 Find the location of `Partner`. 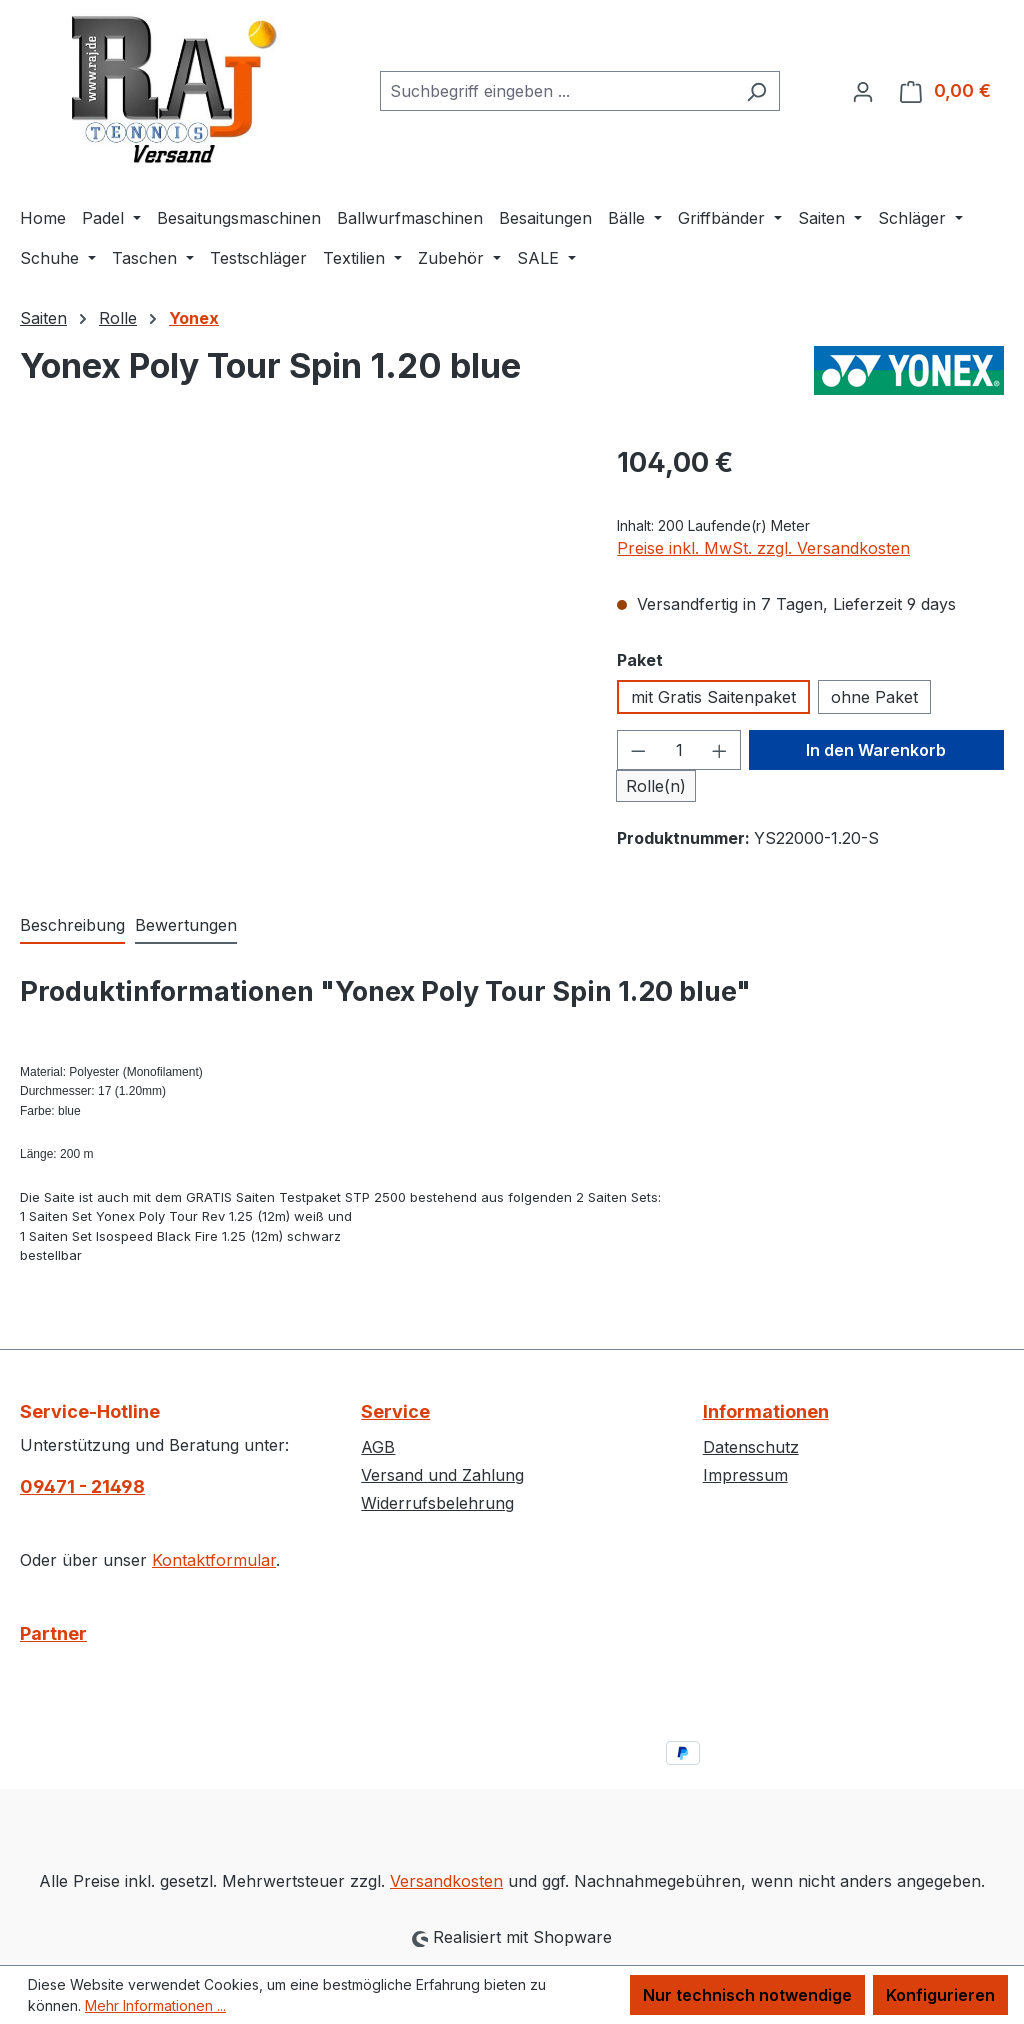

Partner is located at coordinates (53, 1633).